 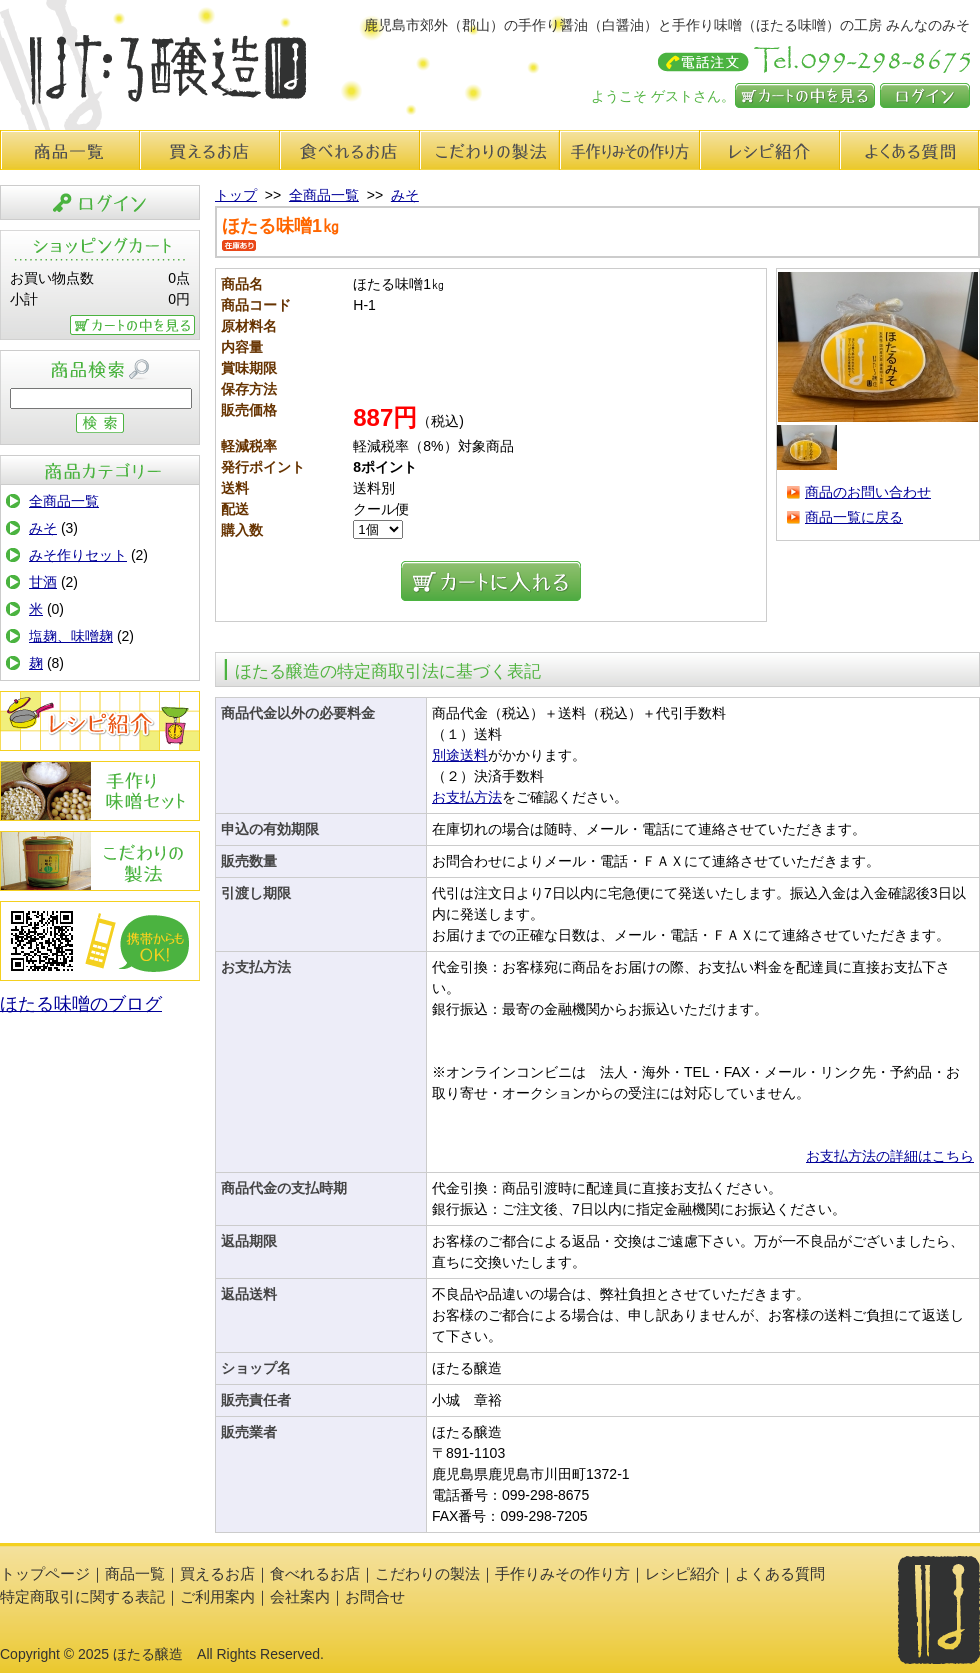 I want to click on こだわりの製法, so click(x=490, y=150).